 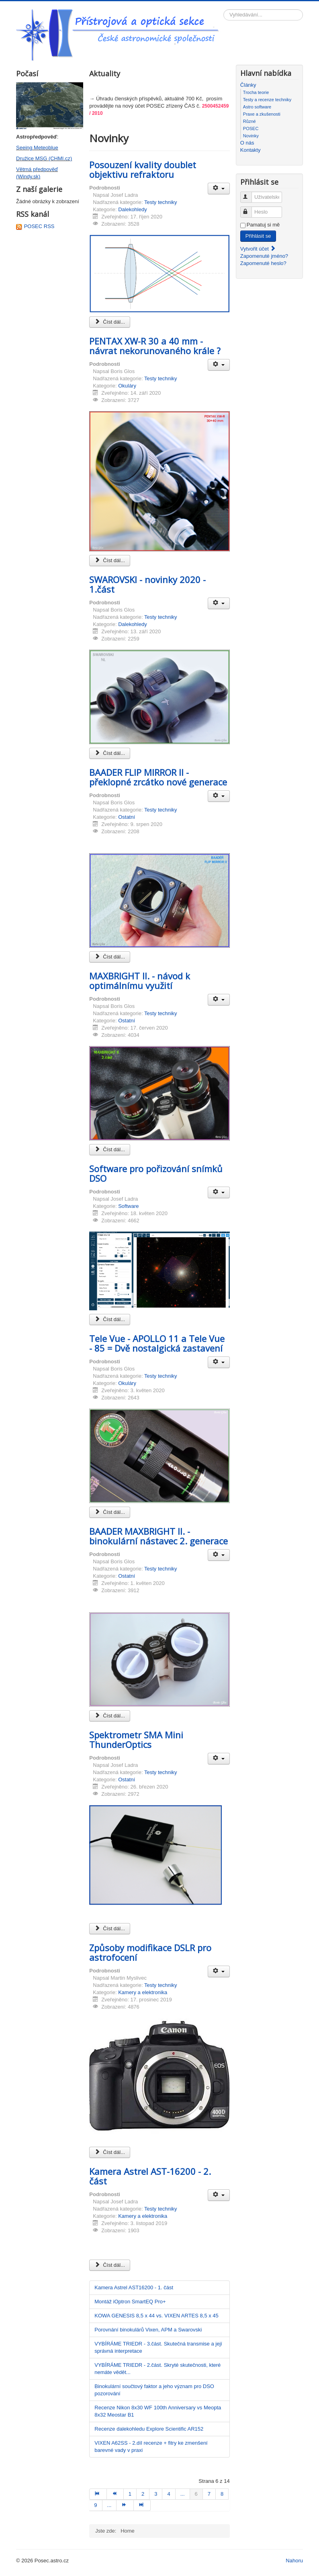 I want to click on VYBÍRÁME TRIEDR - 3.část. Skutečná transmise a její správná interpretace, so click(x=158, y=2347).